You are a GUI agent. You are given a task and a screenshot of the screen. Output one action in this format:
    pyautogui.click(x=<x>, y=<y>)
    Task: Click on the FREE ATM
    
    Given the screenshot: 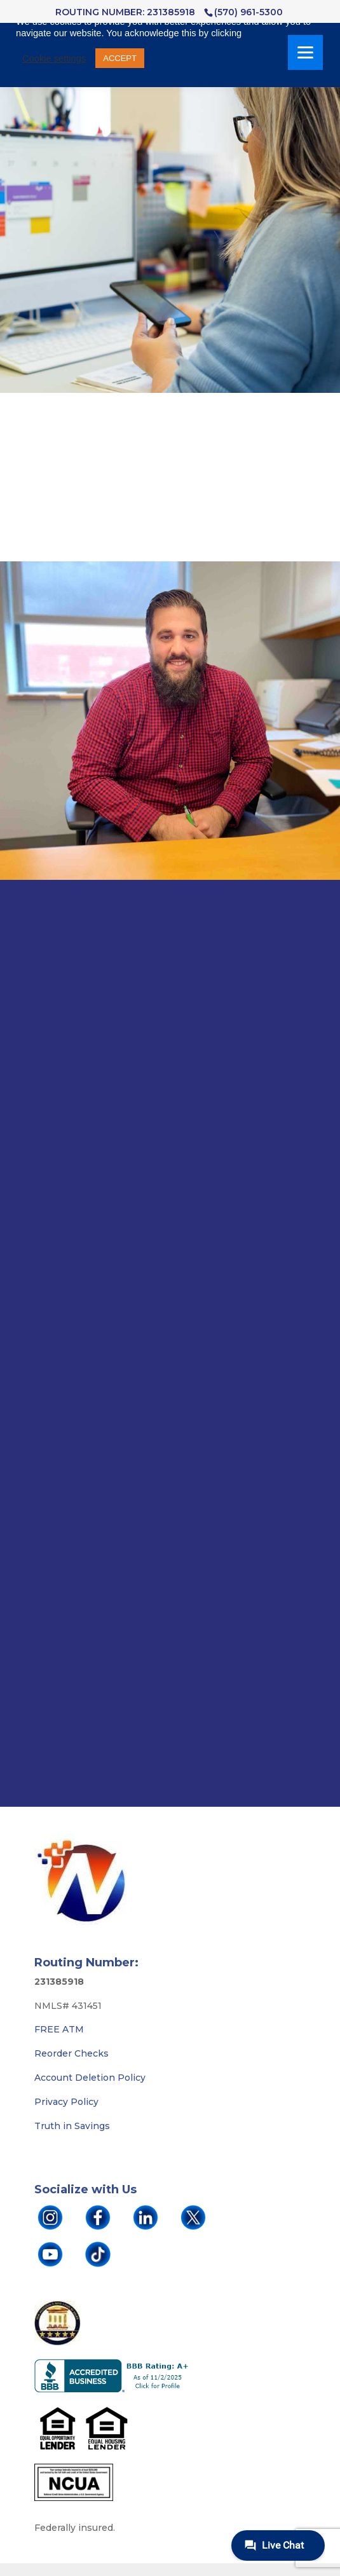 What is the action you would take?
    pyautogui.click(x=59, y=2029)
    